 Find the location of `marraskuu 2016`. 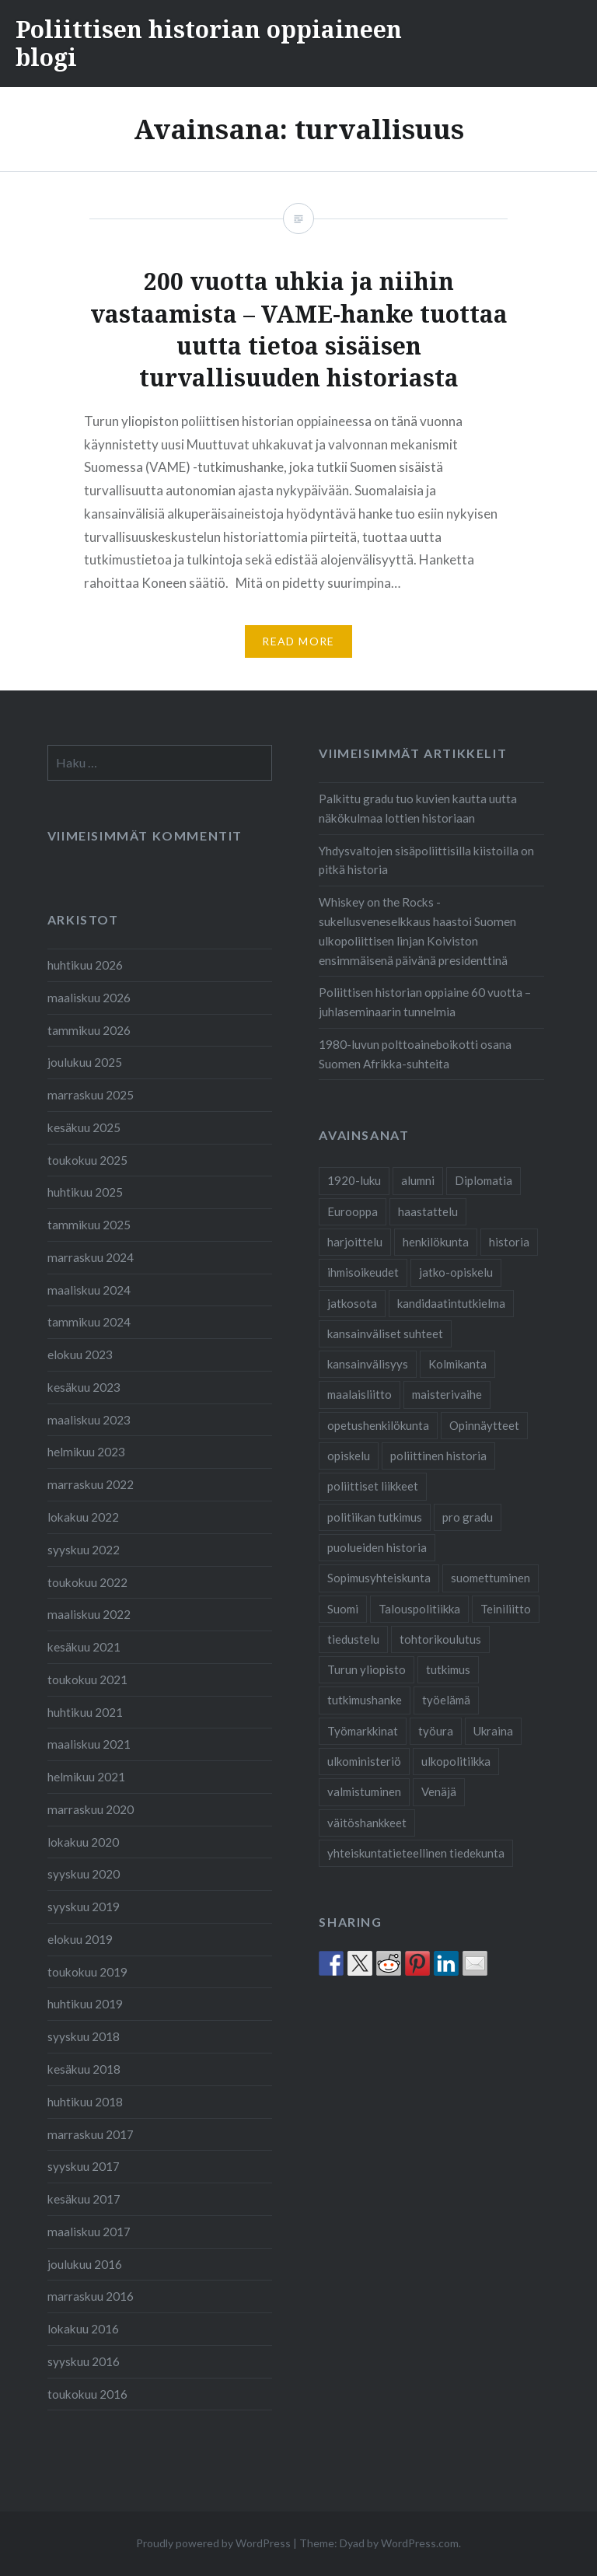

marraskuu 2016 is located at coordinates (90, 2296).